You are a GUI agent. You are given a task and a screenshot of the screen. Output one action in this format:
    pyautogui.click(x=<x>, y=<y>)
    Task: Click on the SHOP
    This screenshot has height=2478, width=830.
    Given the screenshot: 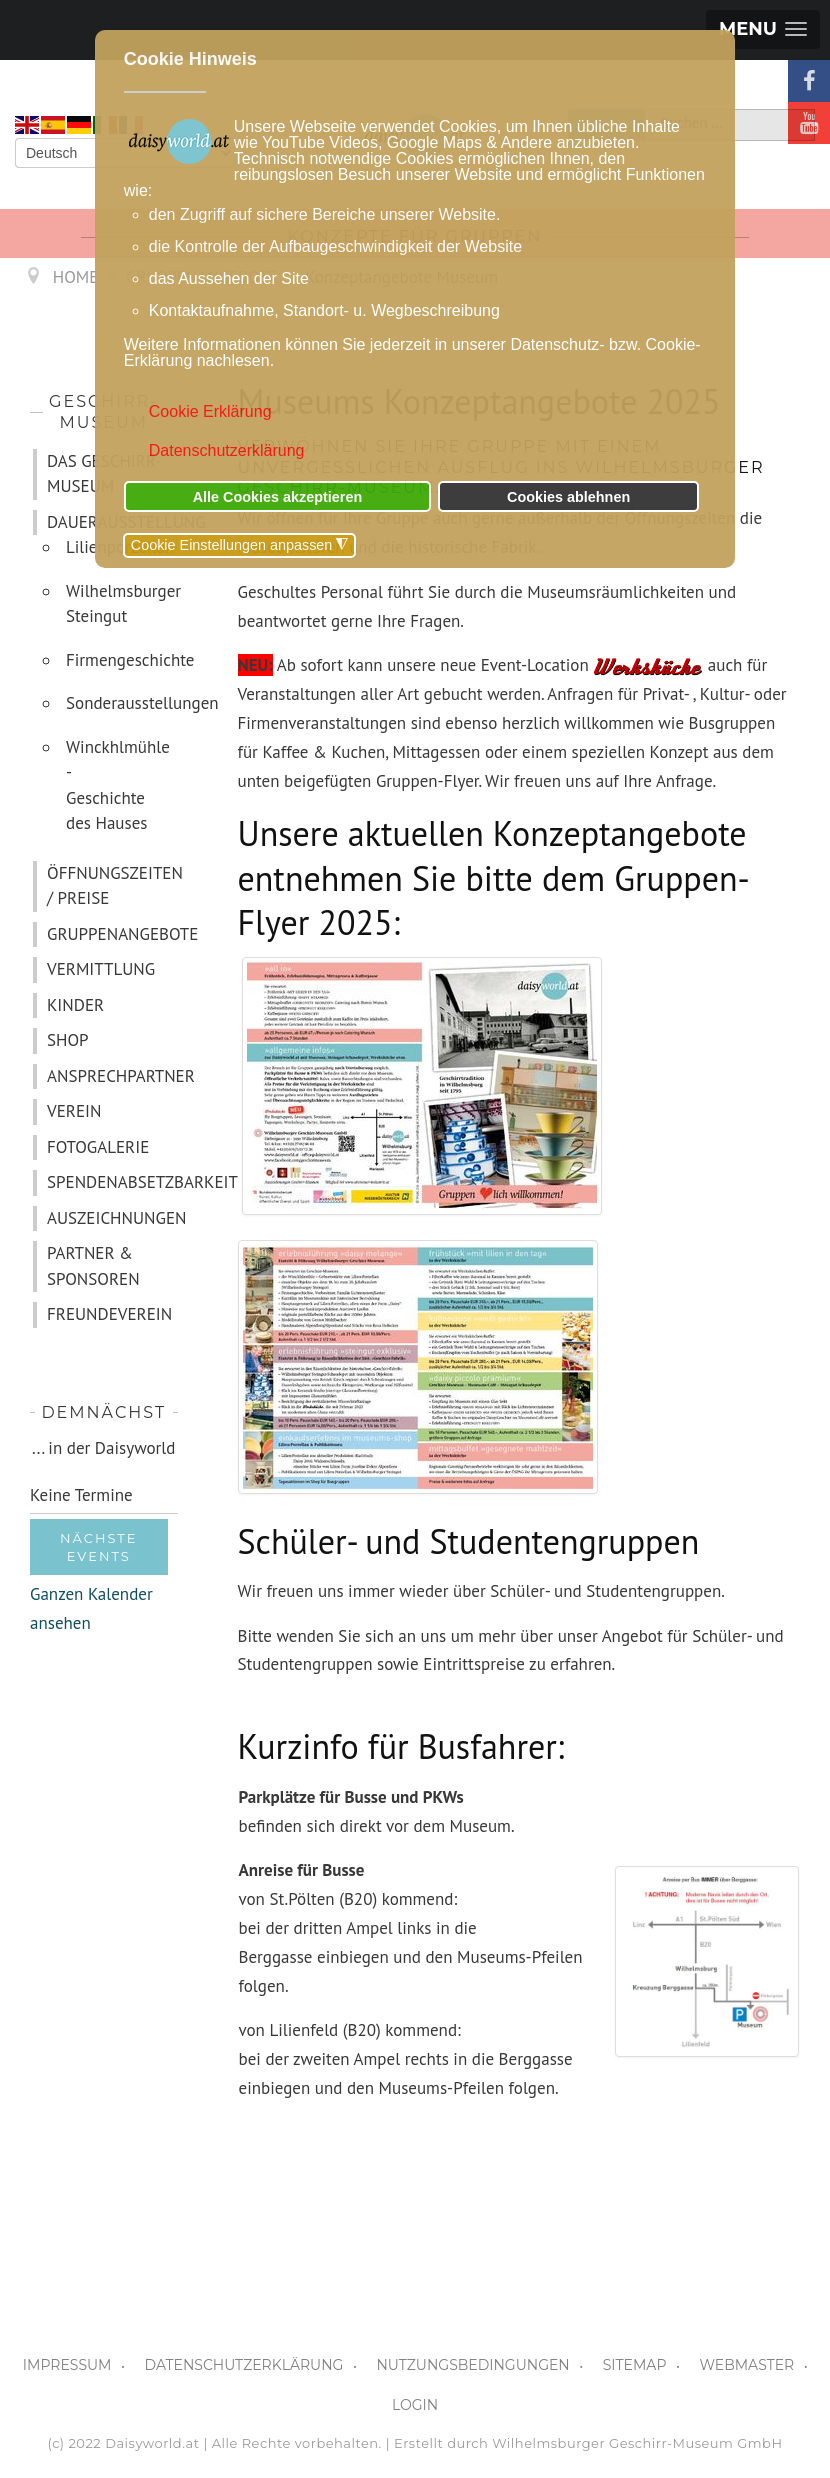 What is the action you would take?
    pyautogui.click(x=68, y=1040)
    